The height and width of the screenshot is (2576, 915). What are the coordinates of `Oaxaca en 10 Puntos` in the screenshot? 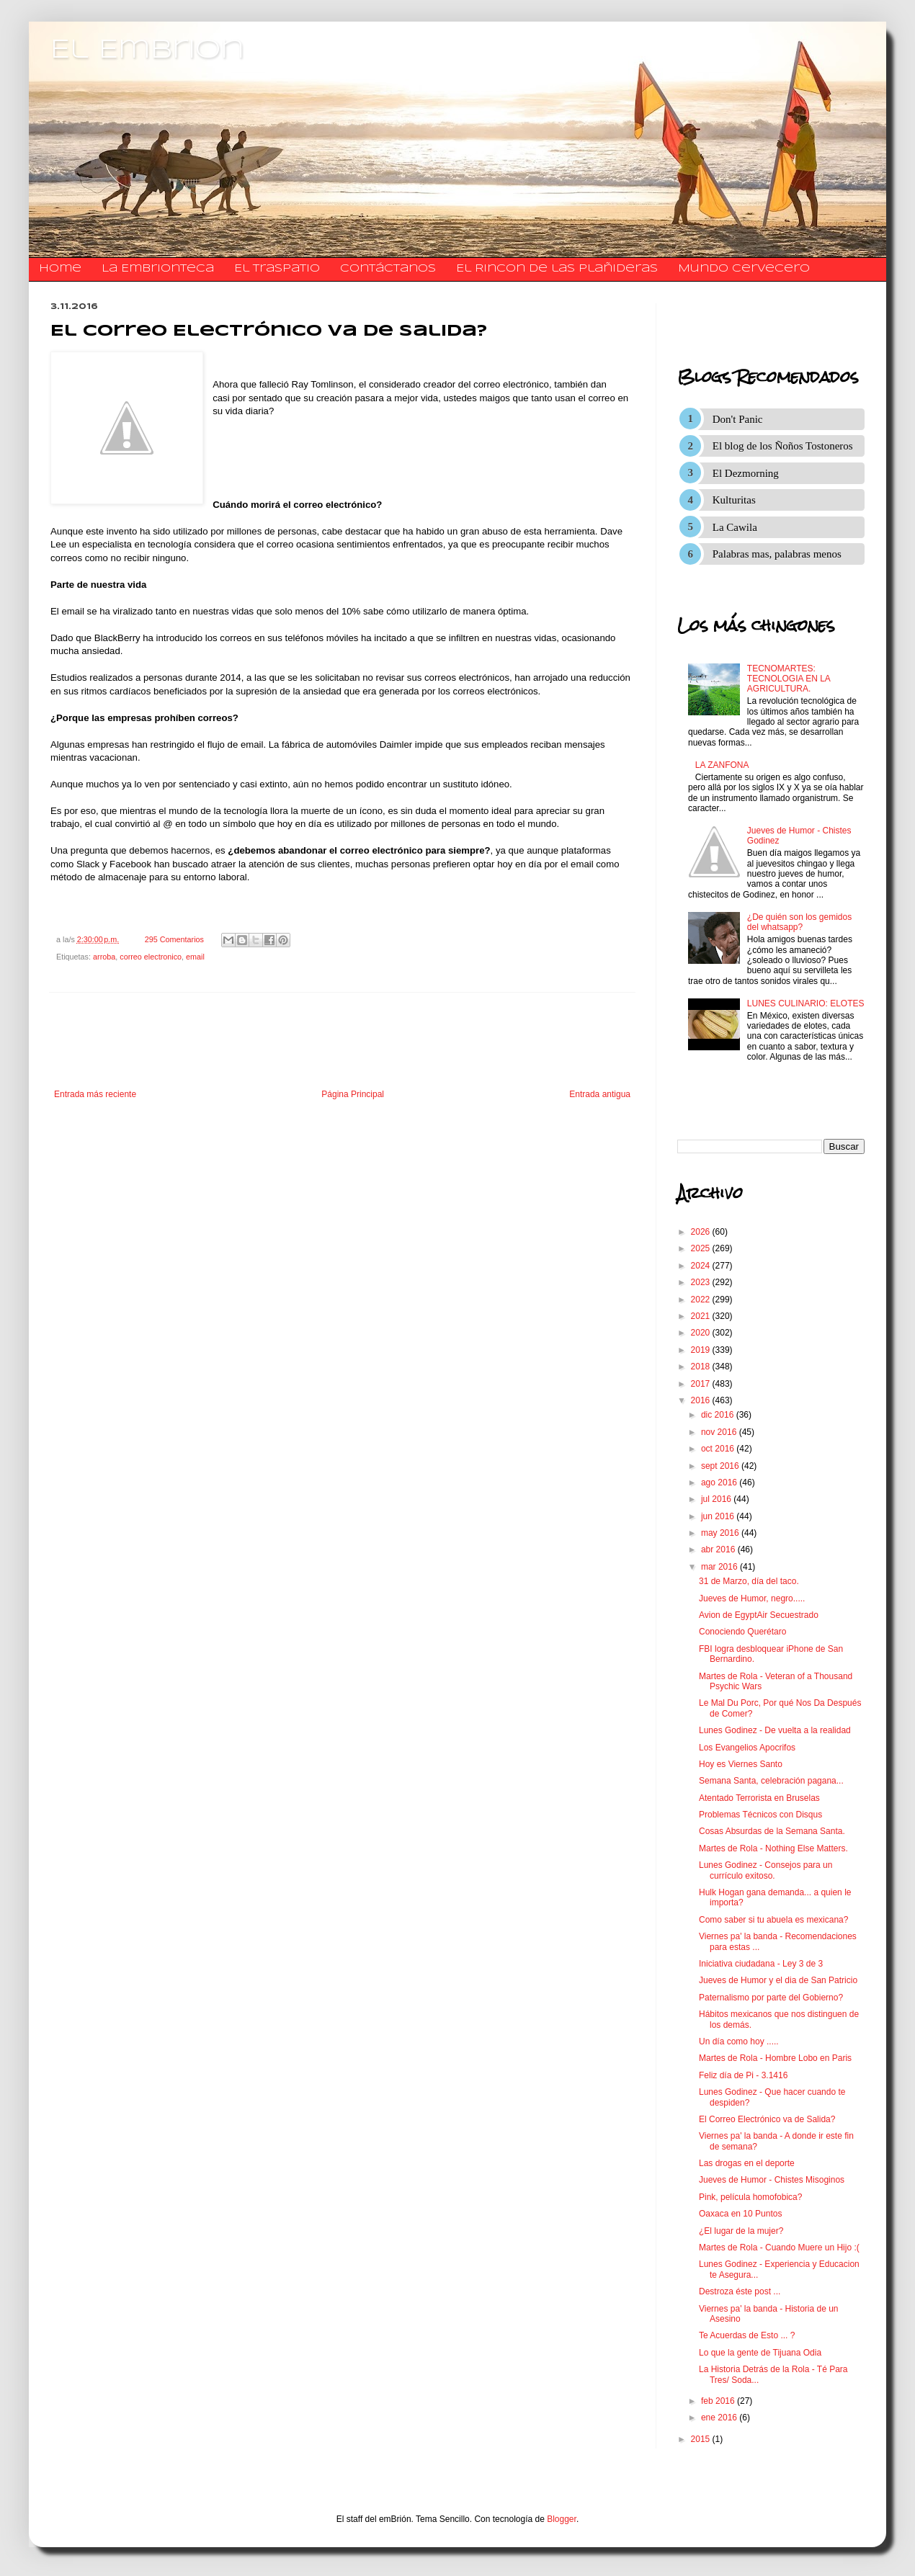 It's located at (740, 2214).